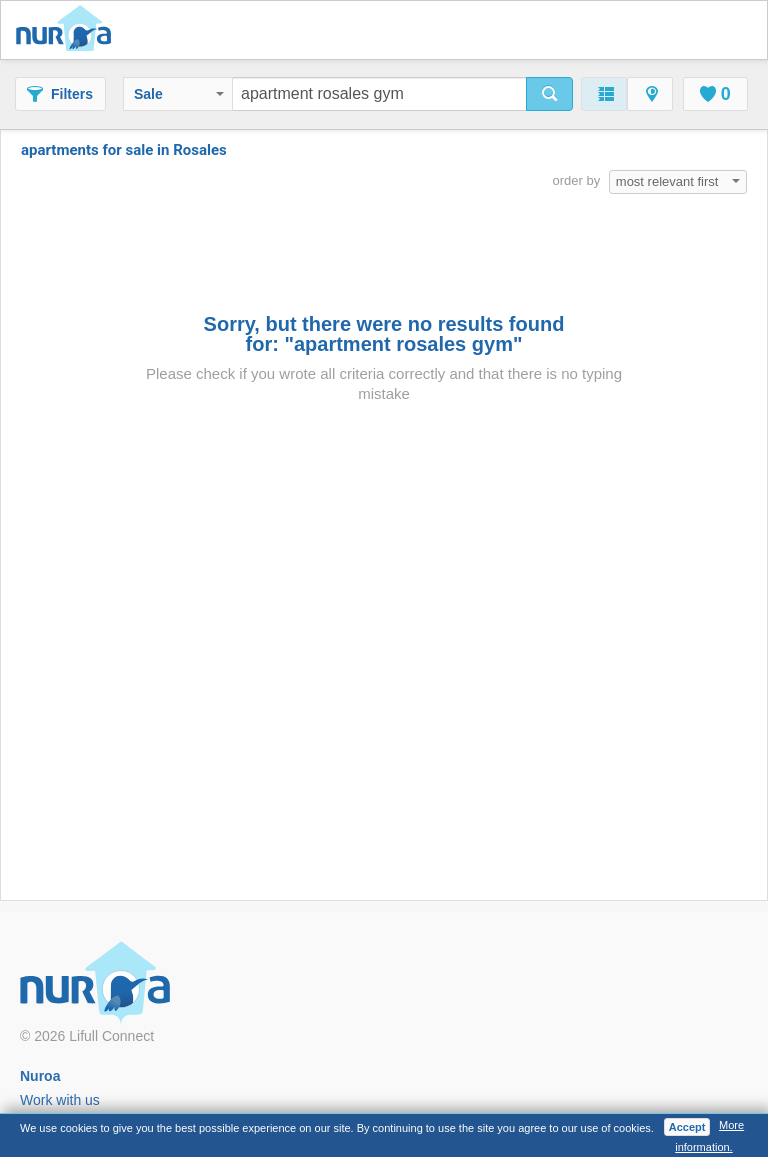 The width and height of the screenshot is (768, 1157). What do you see at coordinates (60, 1100) in the screenshot?
I see `Work with us` at bounding box center [60, 1100].